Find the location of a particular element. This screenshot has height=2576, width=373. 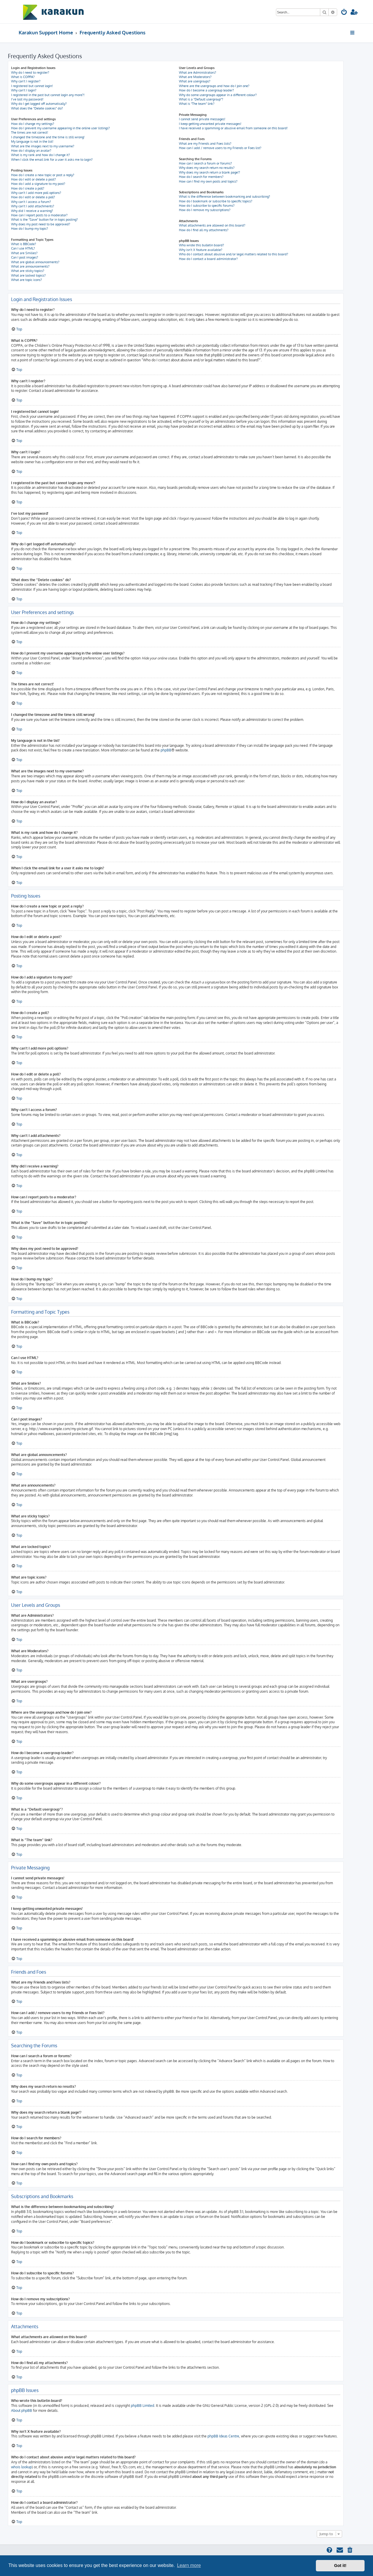

Why can’t I access a forum? is located at coordinates (31, 202).